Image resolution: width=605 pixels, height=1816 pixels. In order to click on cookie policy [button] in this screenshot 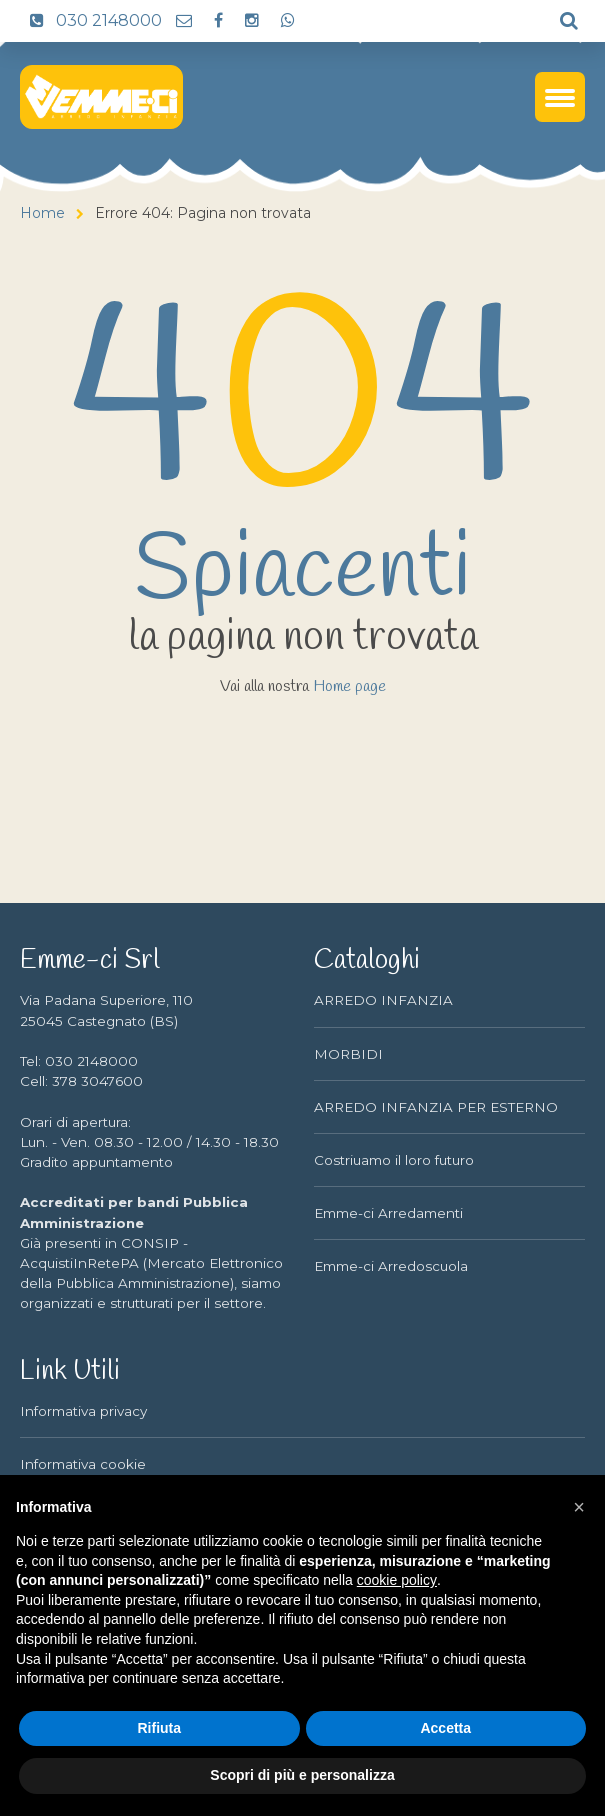, I will do `click(397, 1580)`.